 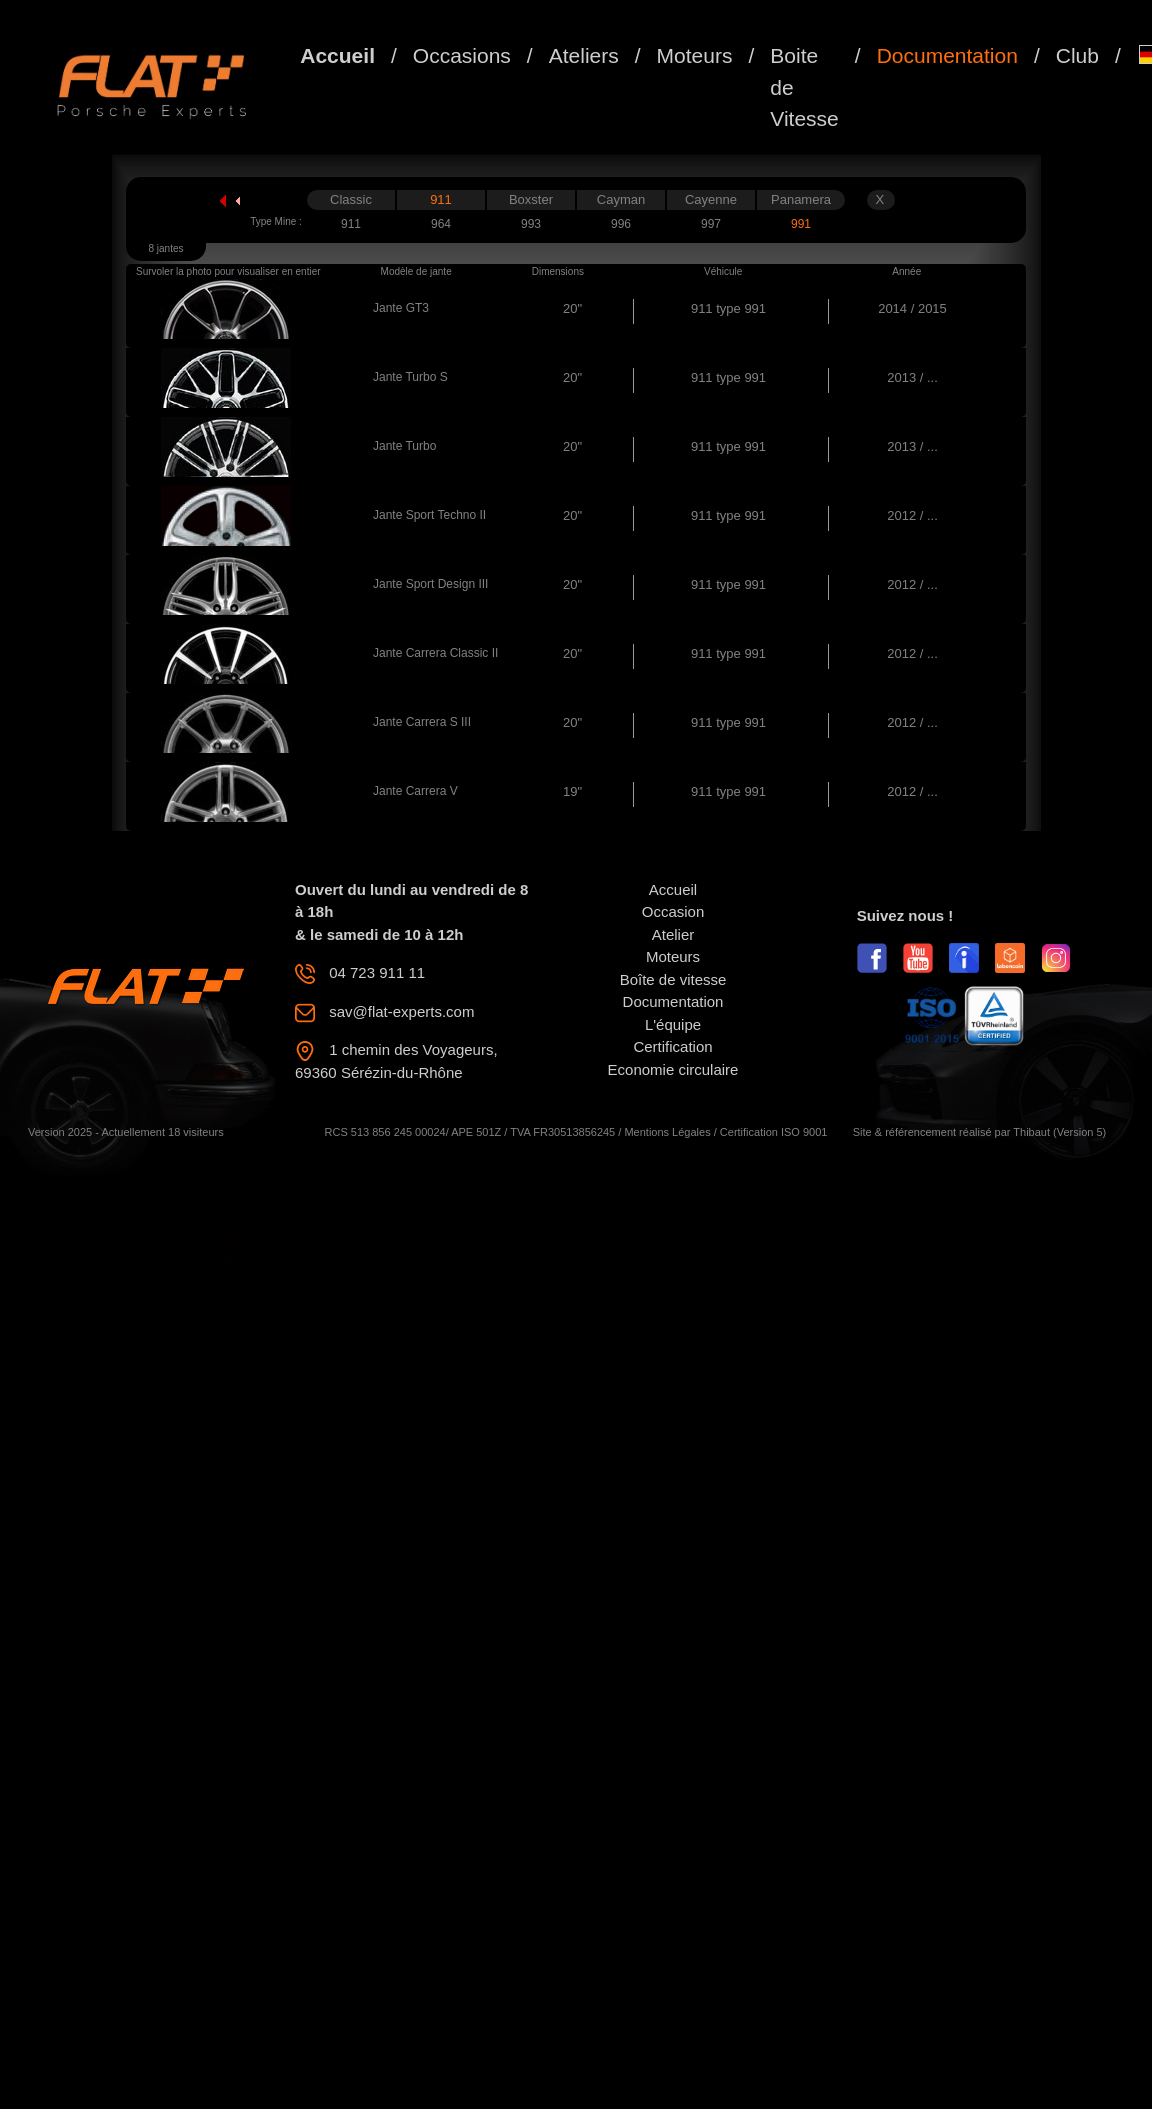 I want to click on 964, so click(x=441, y=224).